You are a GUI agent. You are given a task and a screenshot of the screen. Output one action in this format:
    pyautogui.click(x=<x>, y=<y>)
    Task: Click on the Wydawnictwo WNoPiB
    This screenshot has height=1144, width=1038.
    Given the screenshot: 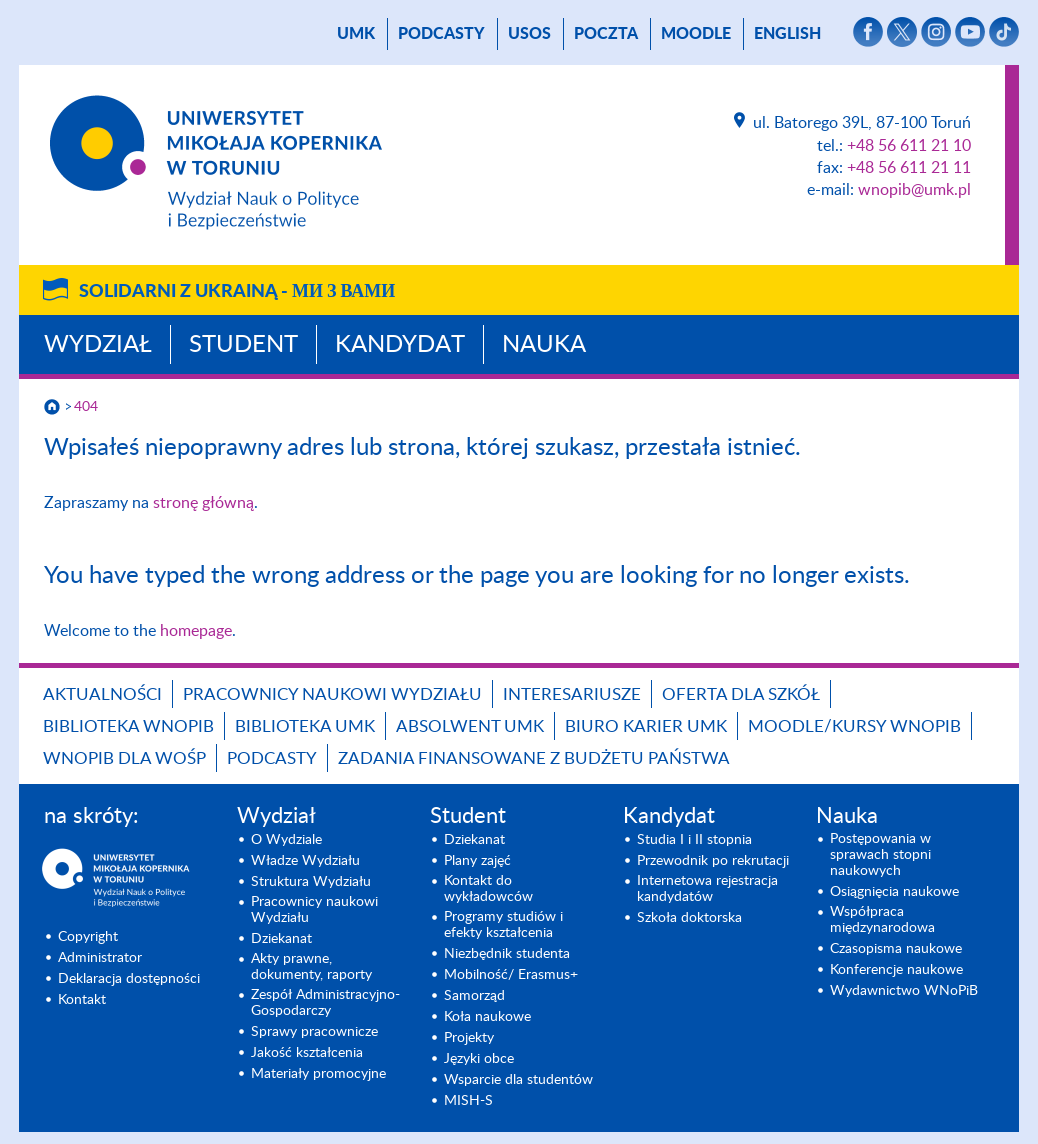 What is the action you would take?
    pyautogui.click(x=904, y=991)
    